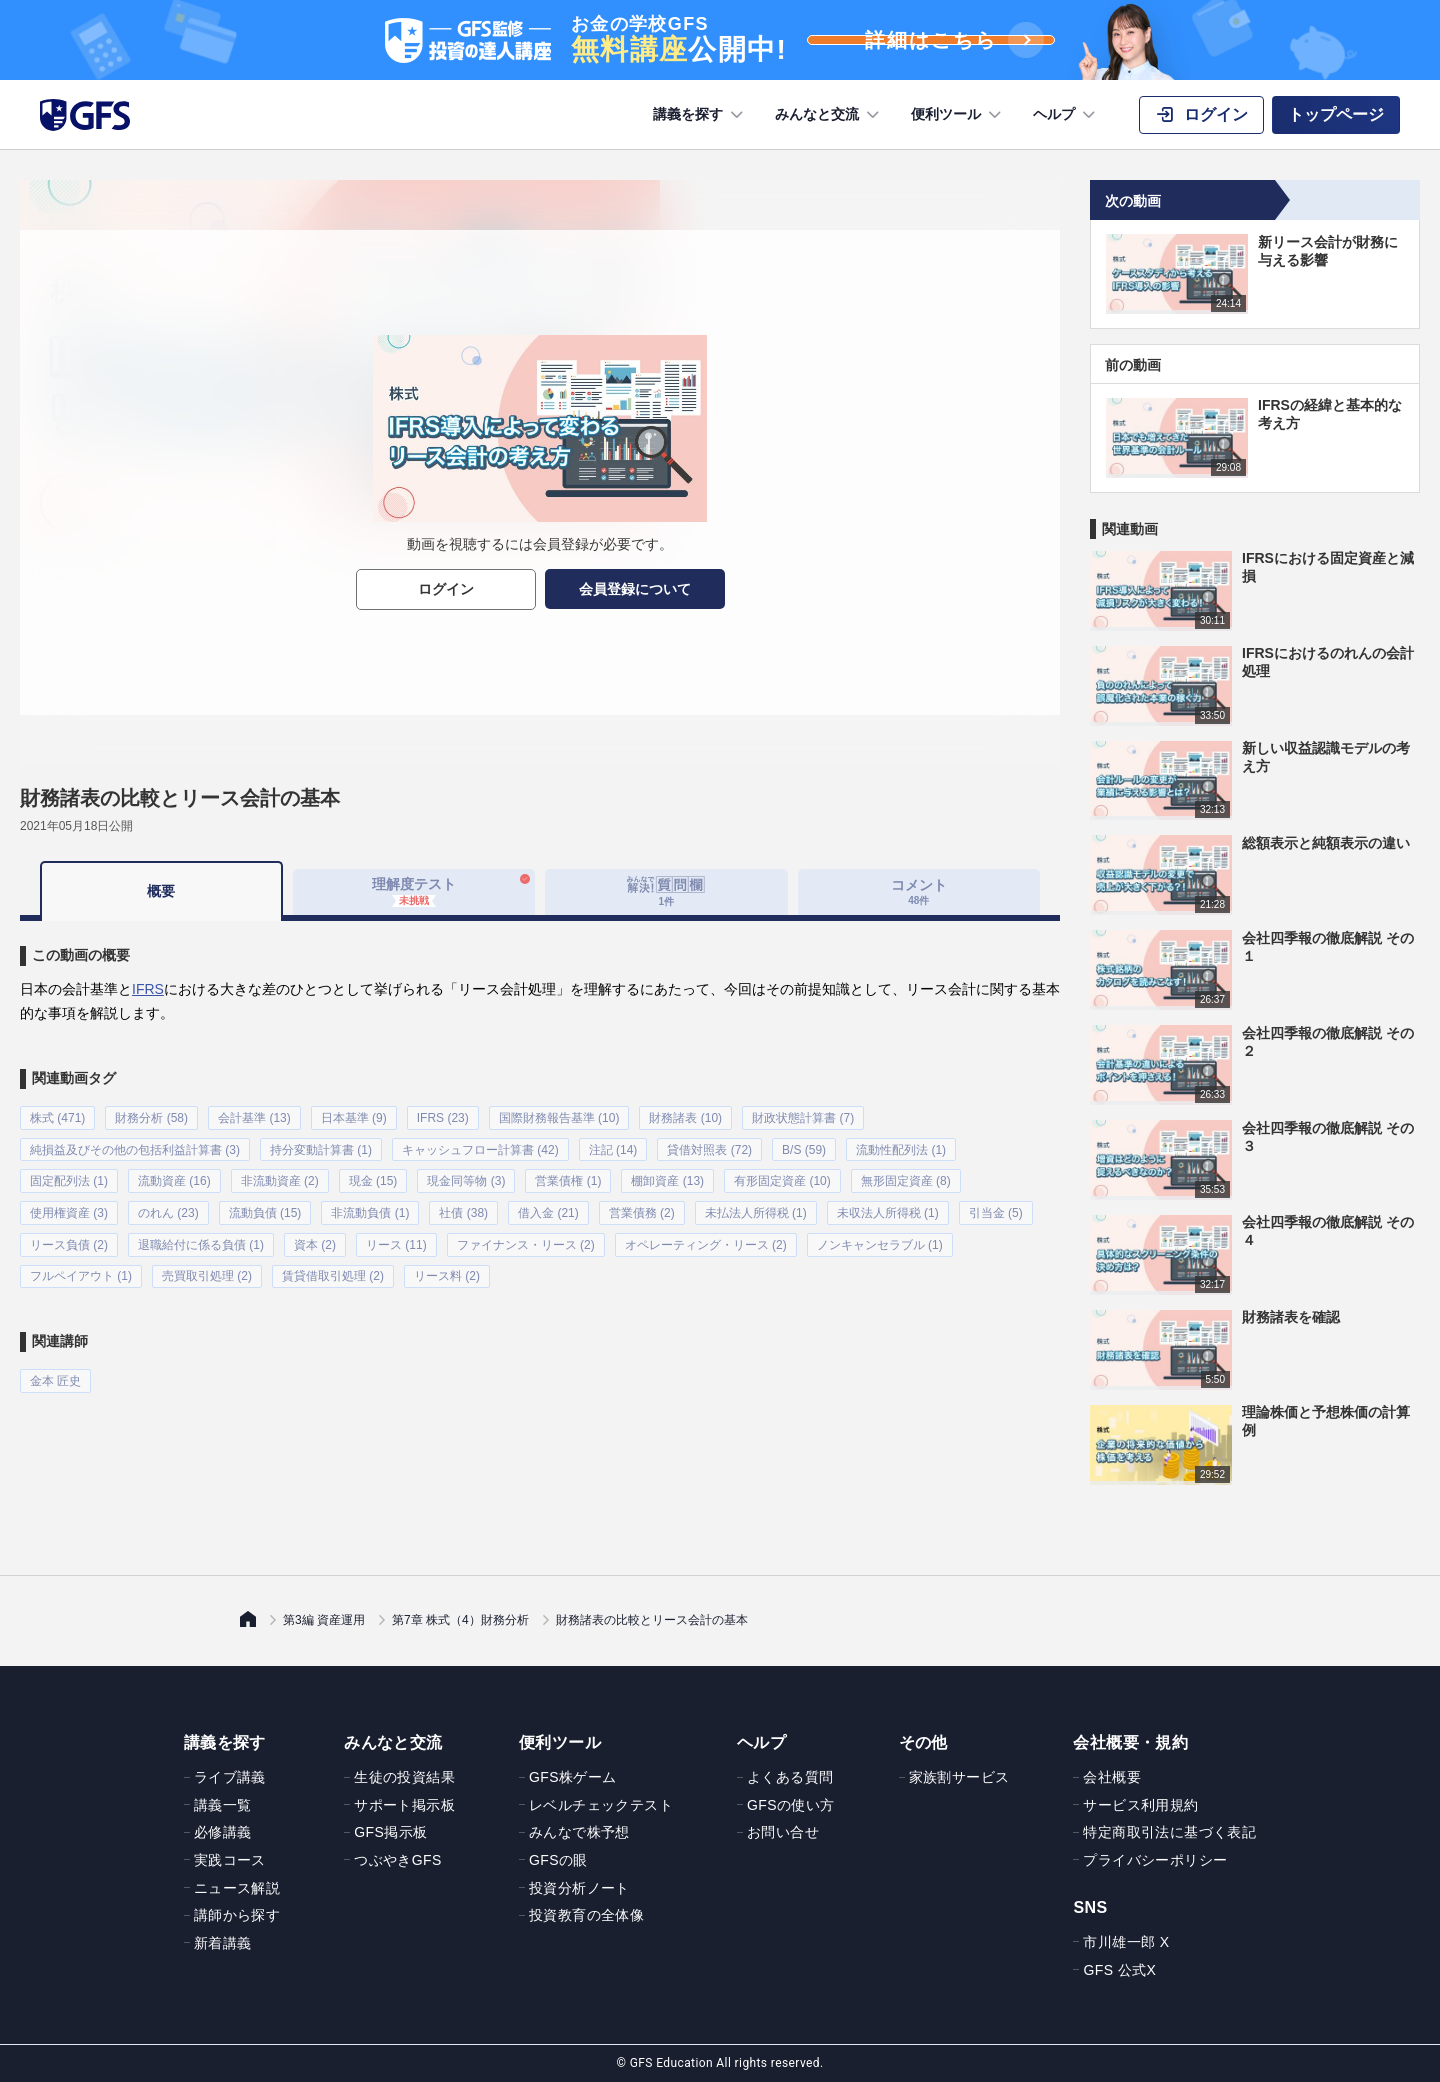 Image resolution: width=1440 pixels, height=2082 pixels. What do you see at coordinates (568, 1177) in the screenshot?
I see `営業債権 (1)` at bounding box center [568, 1177].